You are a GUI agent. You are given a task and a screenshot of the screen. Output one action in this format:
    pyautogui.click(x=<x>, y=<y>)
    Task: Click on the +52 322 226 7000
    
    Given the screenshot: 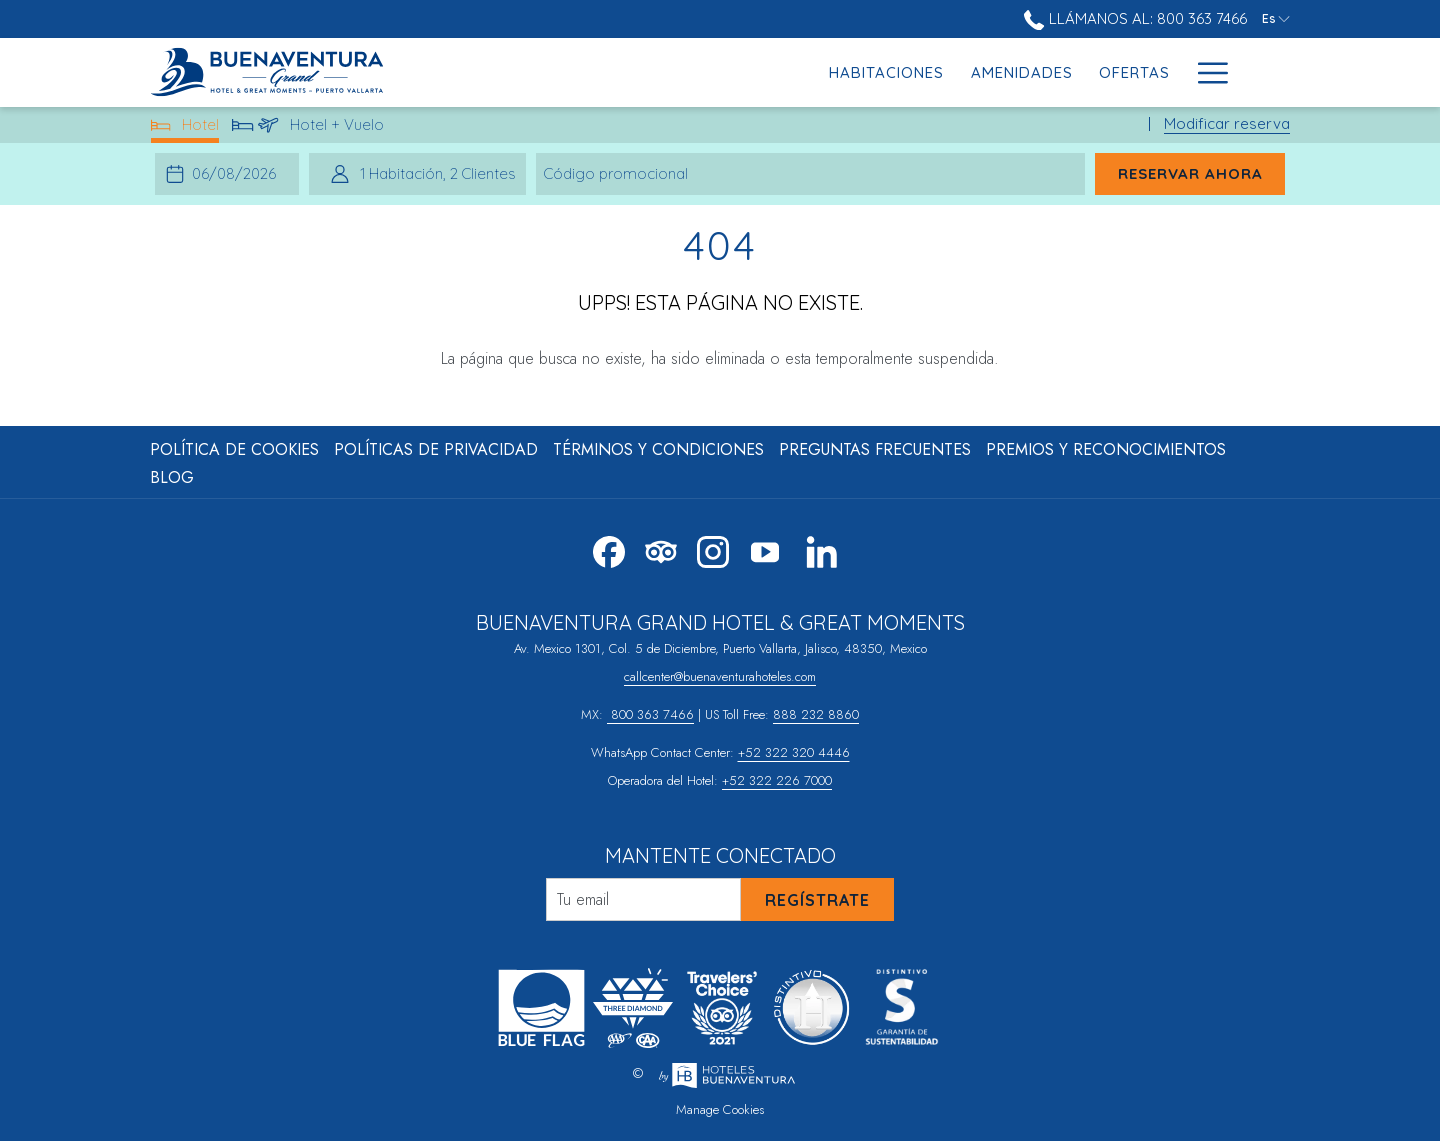 What is the action you would take?
    pyautogui.click(x=777, y=780)
    